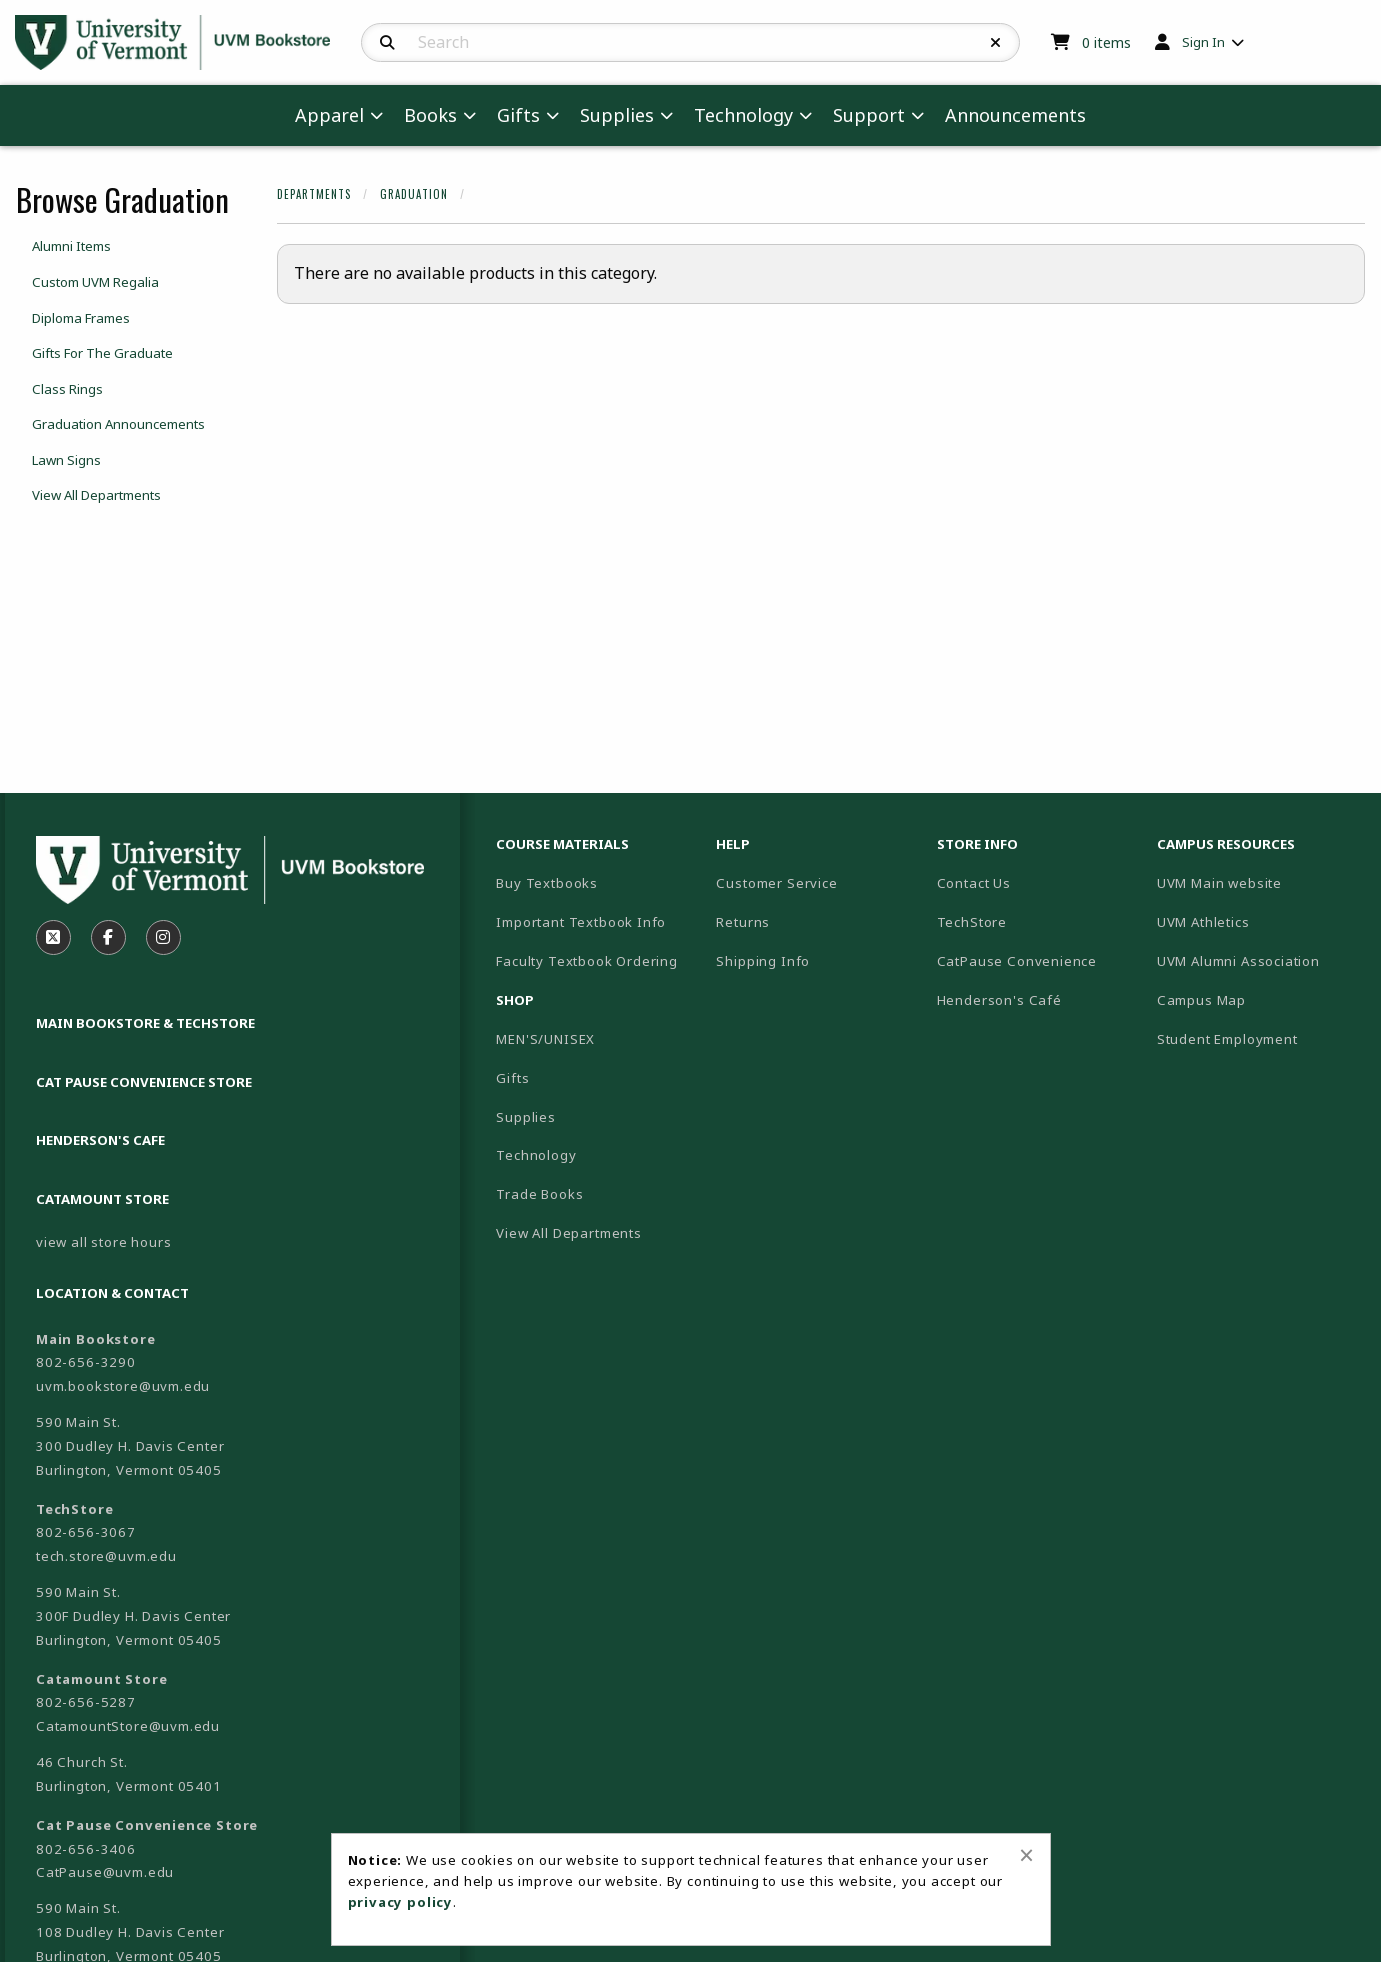  I want to click on TechStore [menuitem], so click(972, 922).